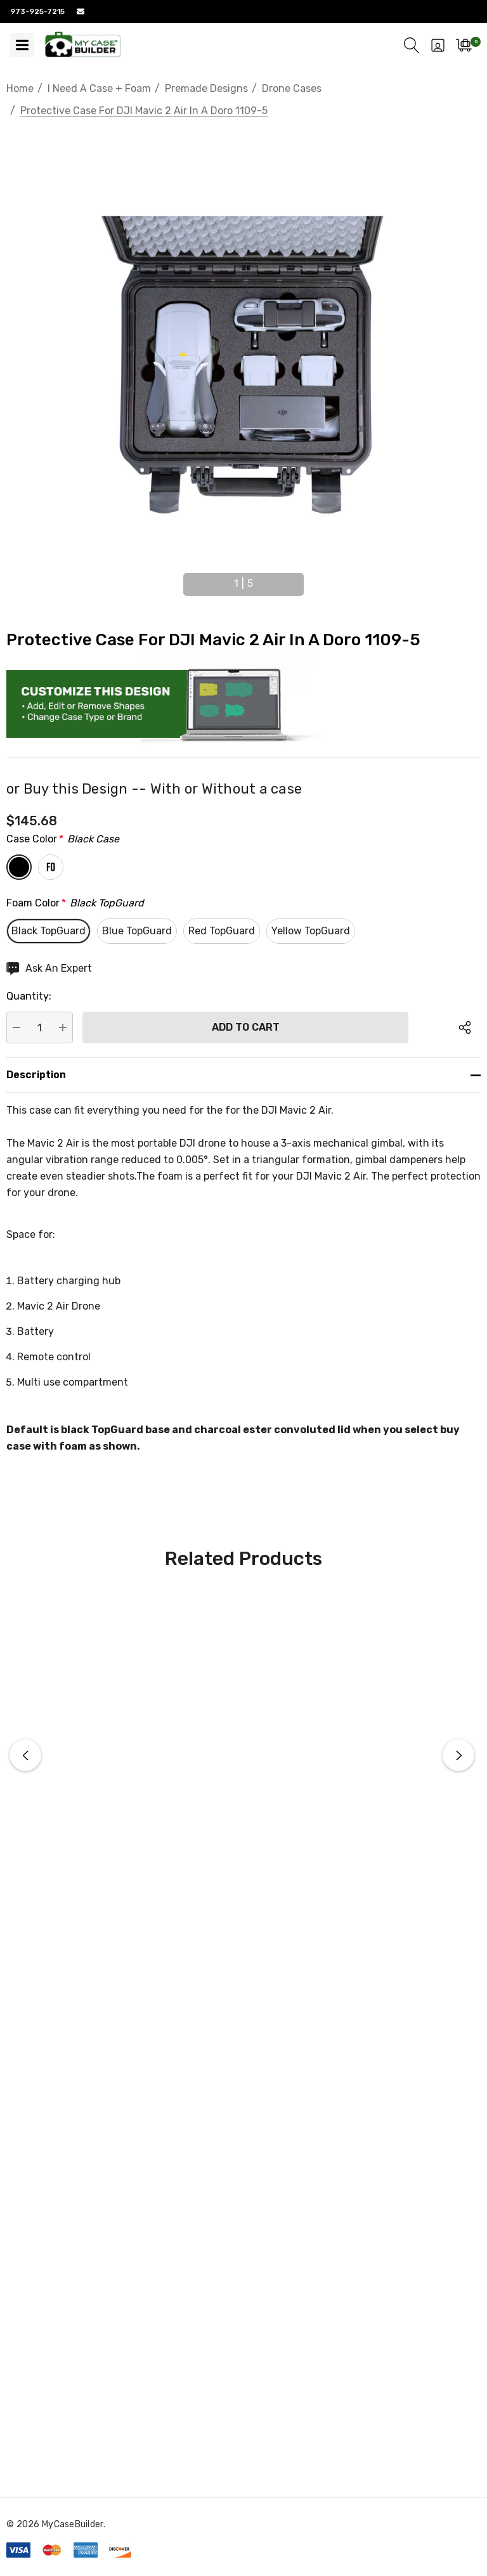 The width and height of the screenshot is (487, 2576). I want to click on [Go to slide 1 of 5, active], so click(243, 584).